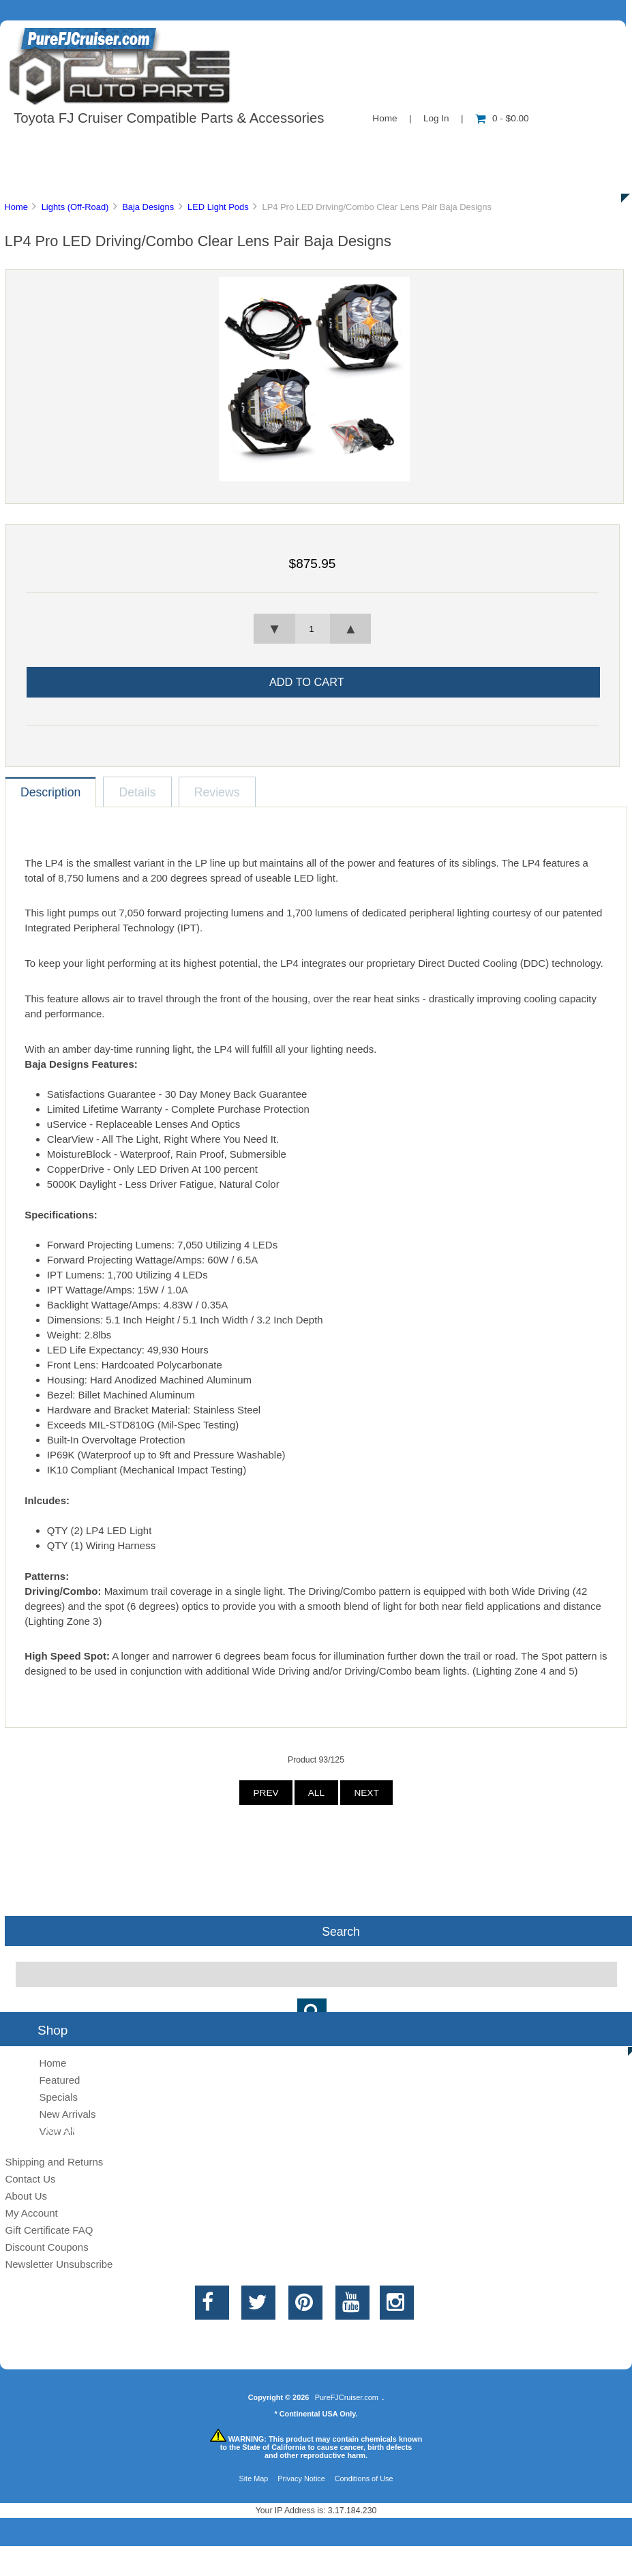  I want to click on Contact Us, so click(342, 146).